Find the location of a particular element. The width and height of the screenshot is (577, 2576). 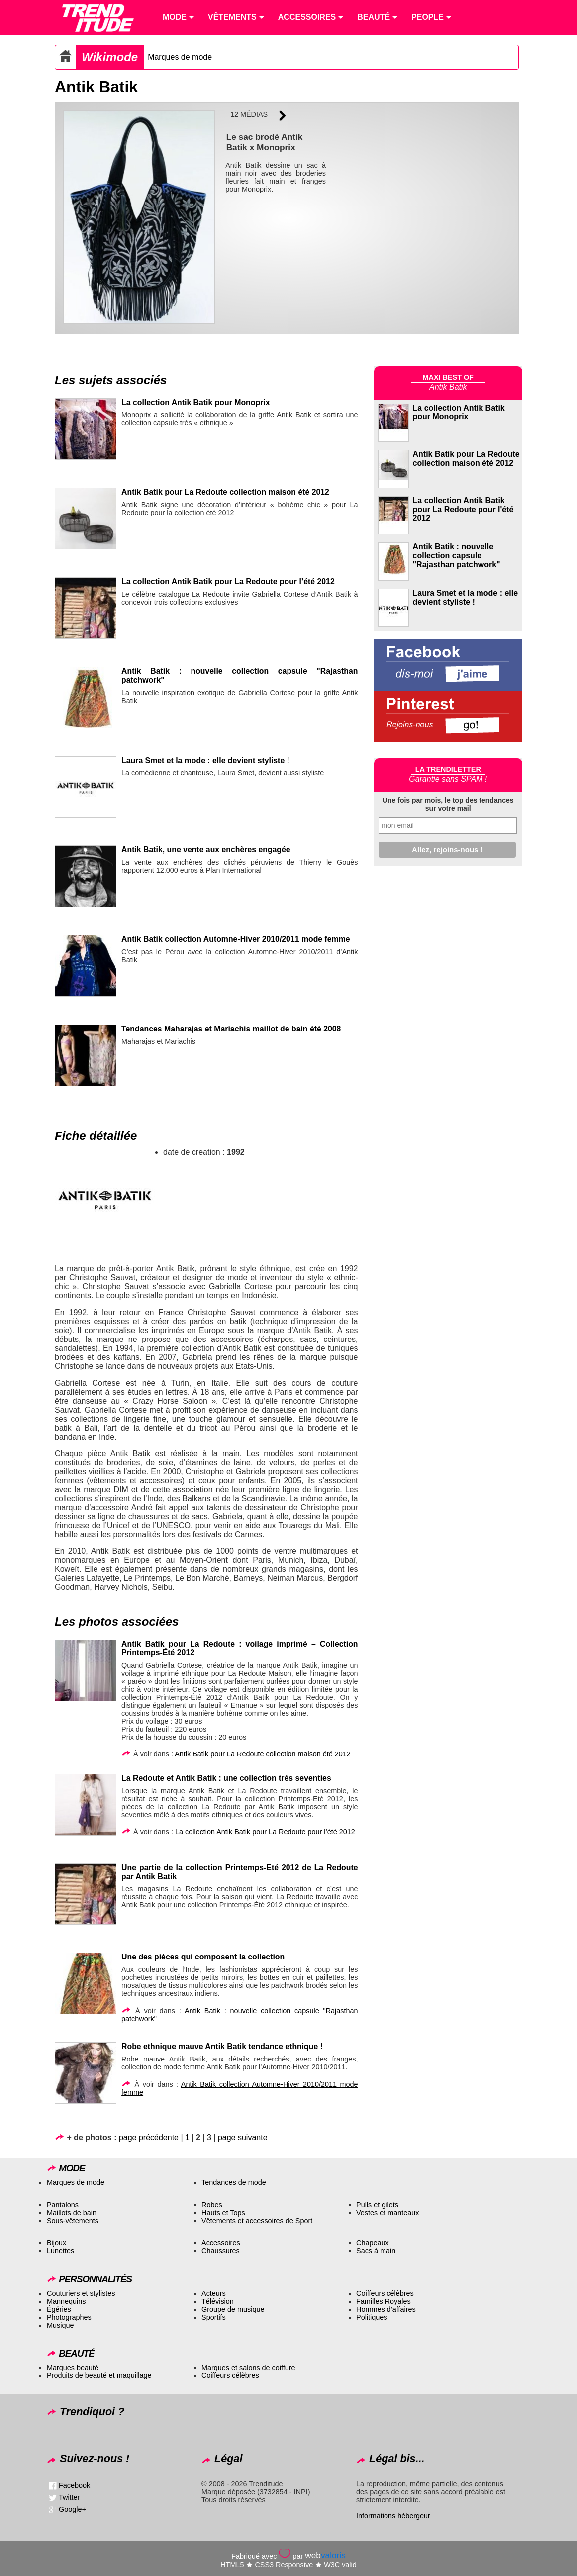

La collection Antik Batik pour La Redoute pour l’été 2012 is located at coordinates (228, 581).